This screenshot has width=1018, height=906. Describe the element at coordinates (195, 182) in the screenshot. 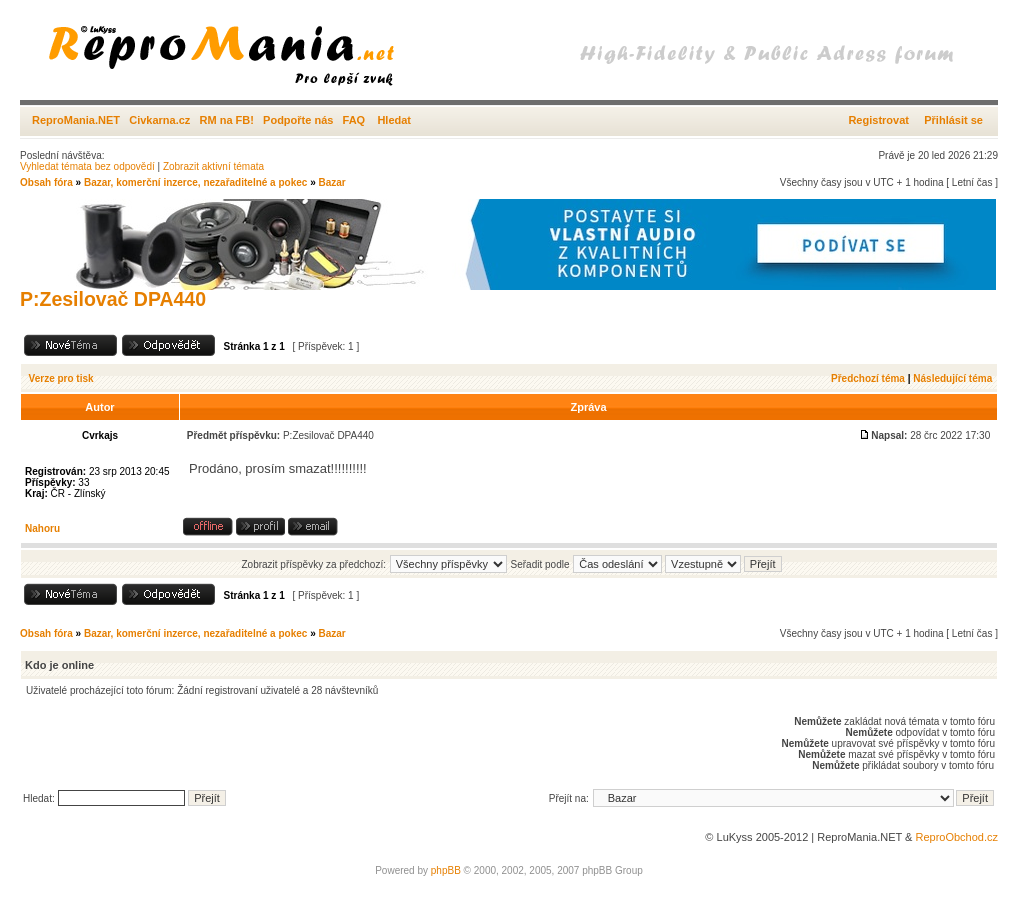

I see `Bazar, komerční inzerce, nezařaditelné a pokec` at that location.